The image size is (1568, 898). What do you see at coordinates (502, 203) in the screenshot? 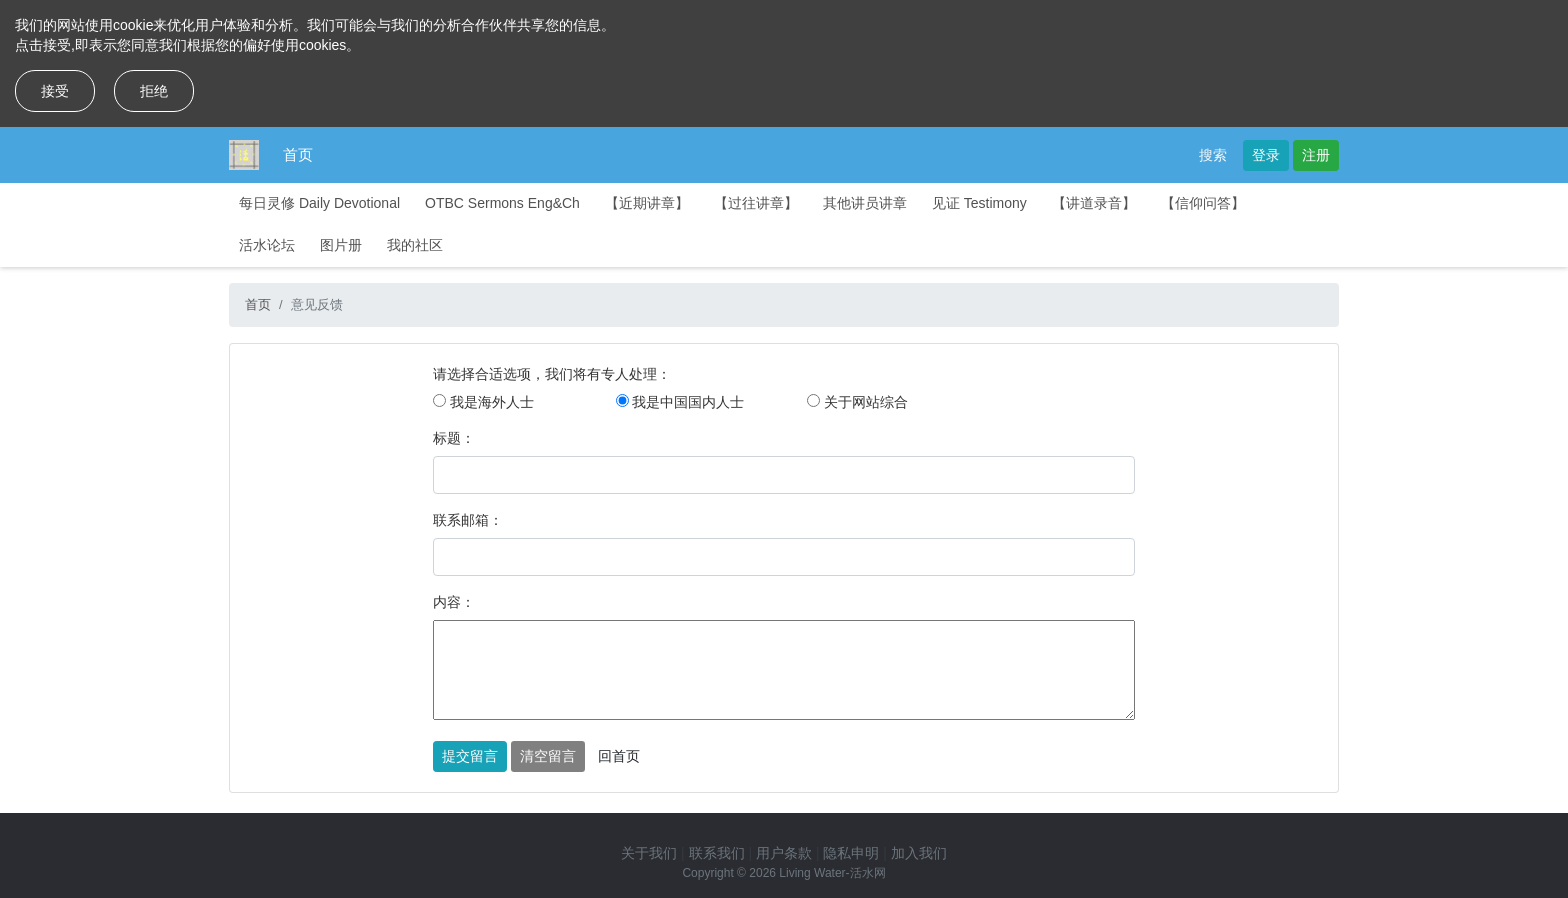
I see `OTBC Sermons Eng&Ch` at bounding box center [502, 203].